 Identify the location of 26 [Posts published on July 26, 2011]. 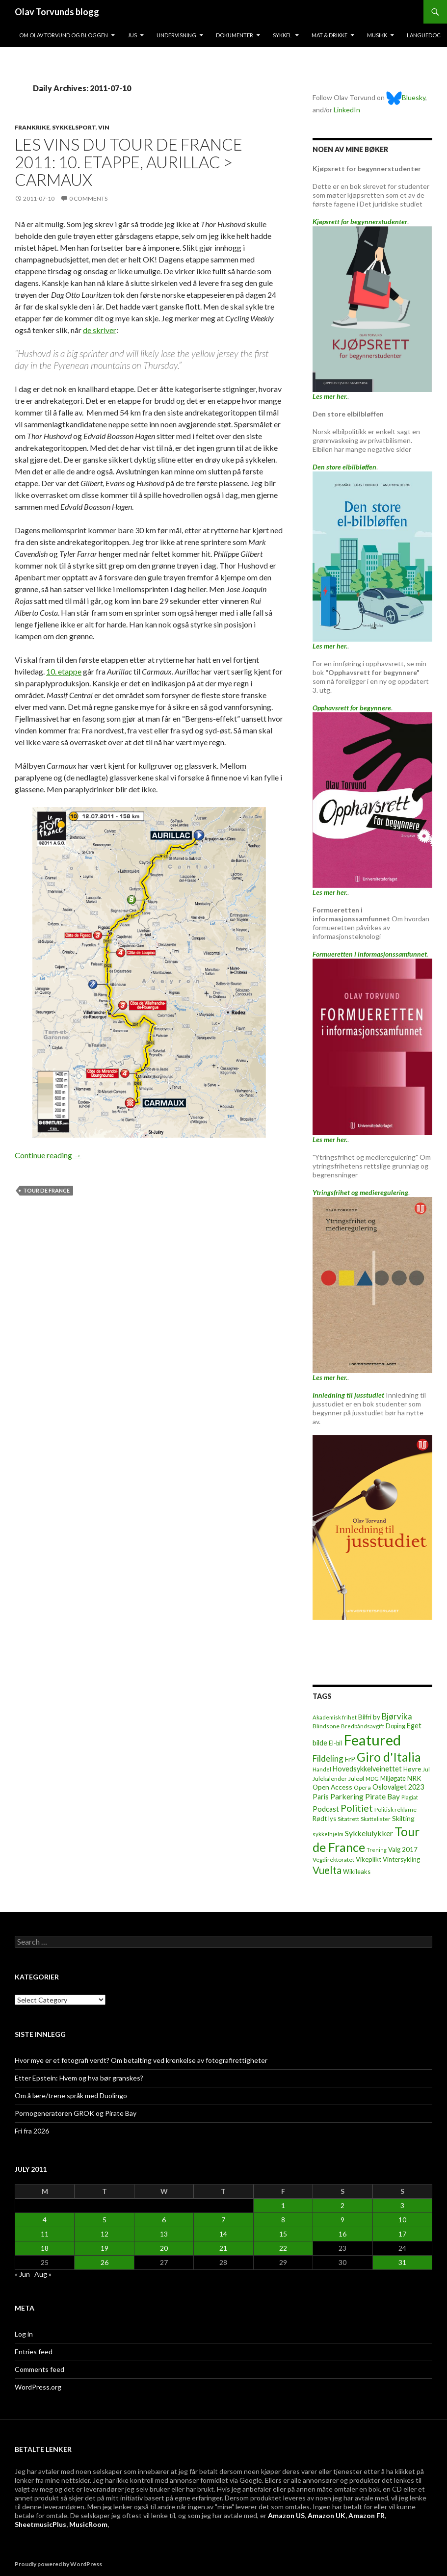
(104, 2262).